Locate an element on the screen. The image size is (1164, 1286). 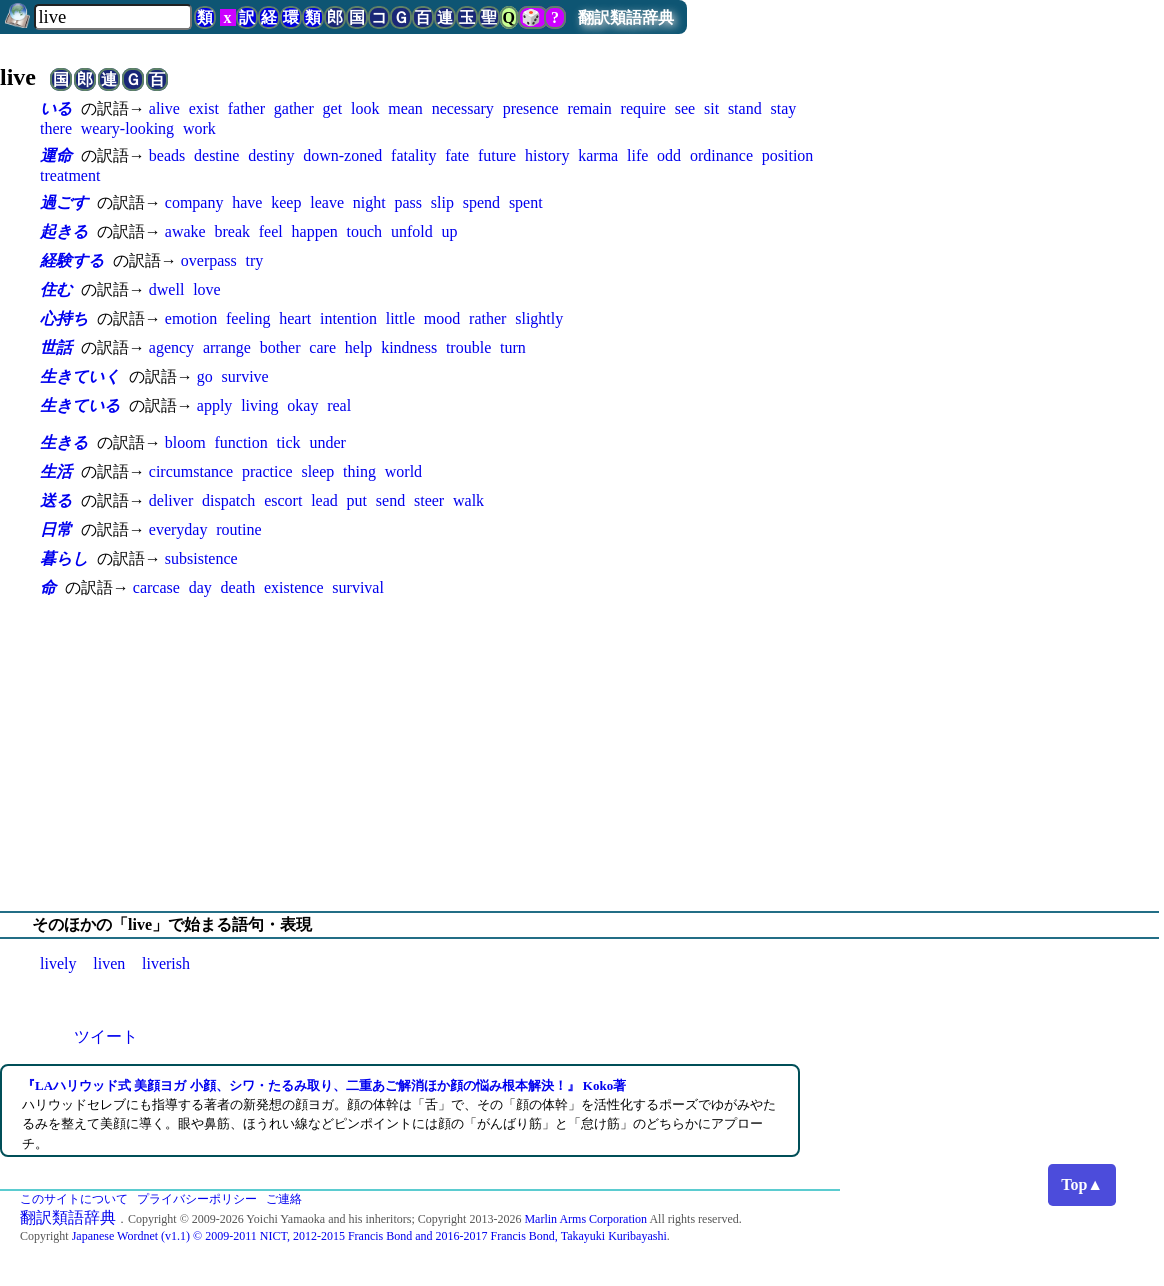
fate is located at coordinates (457, 155).